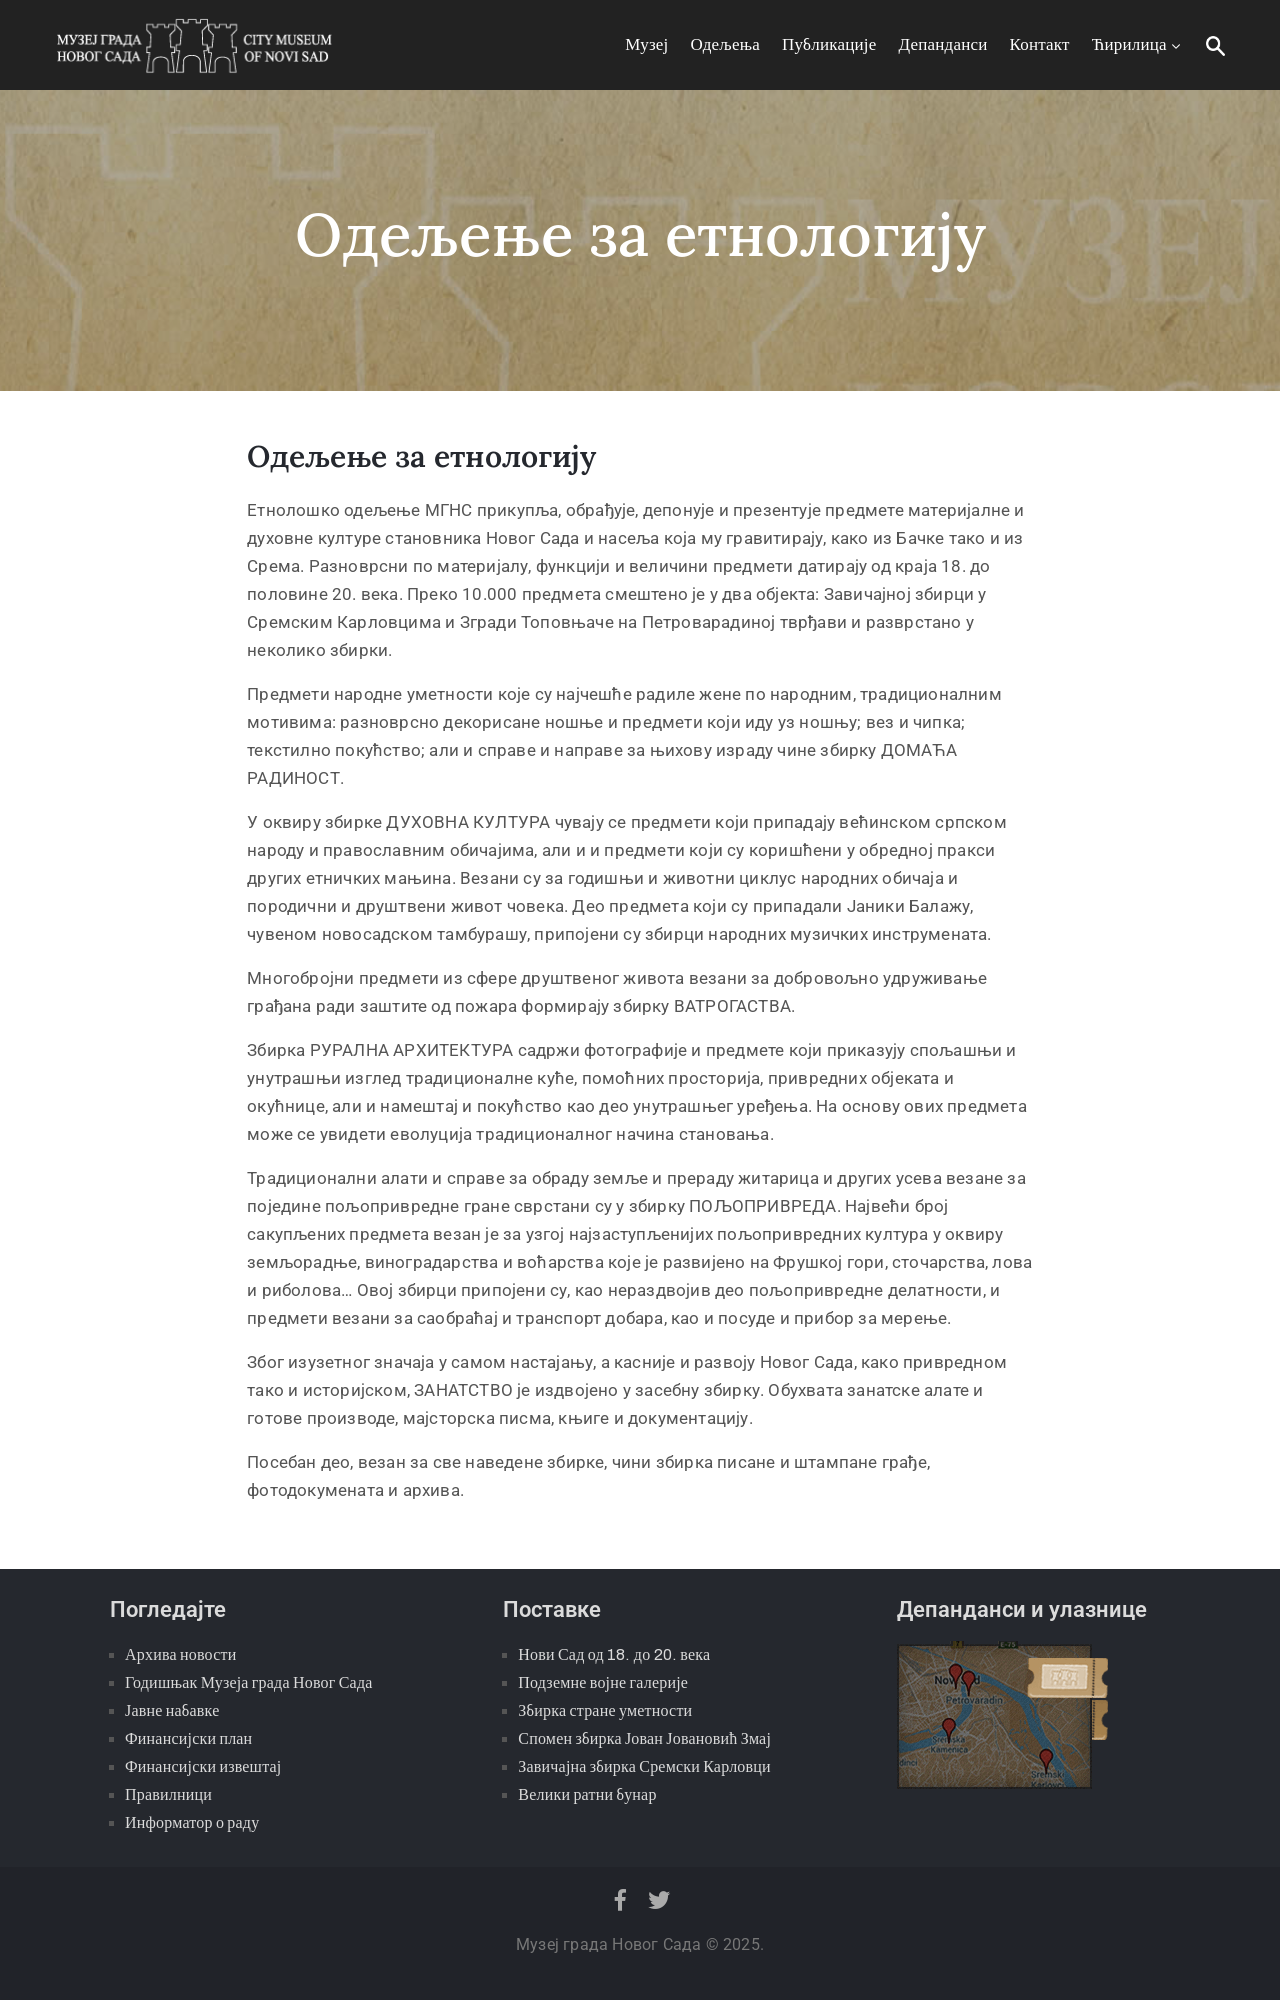 Image resolution: width=1280 pixels, height=2000 pixels. I want to click on Спомен збирка Јован Јовановић Змај, so click(644, 1738).